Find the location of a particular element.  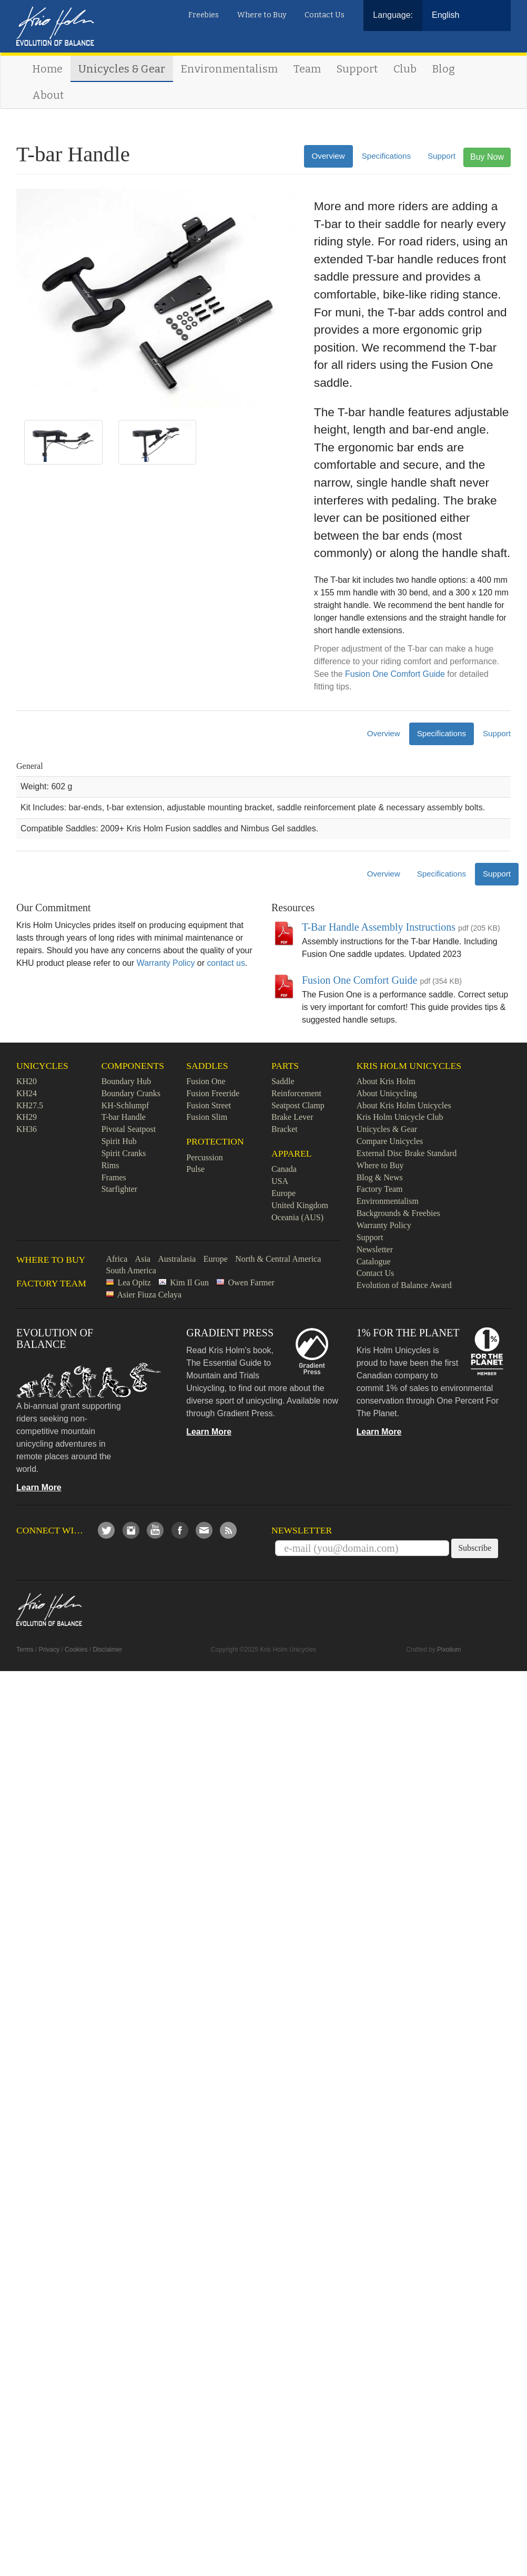

Canada is located at coordinates (284, 1169).